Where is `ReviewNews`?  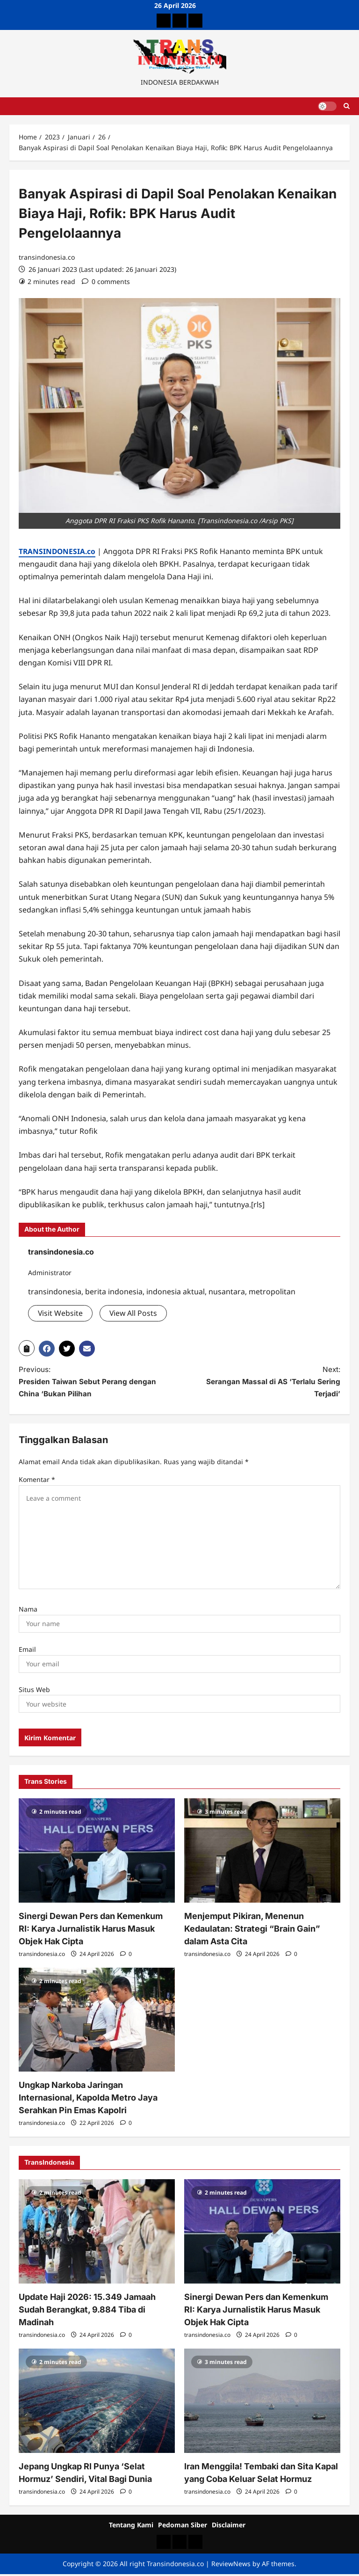 ReviewNews is located at coordinates (231, 2565).